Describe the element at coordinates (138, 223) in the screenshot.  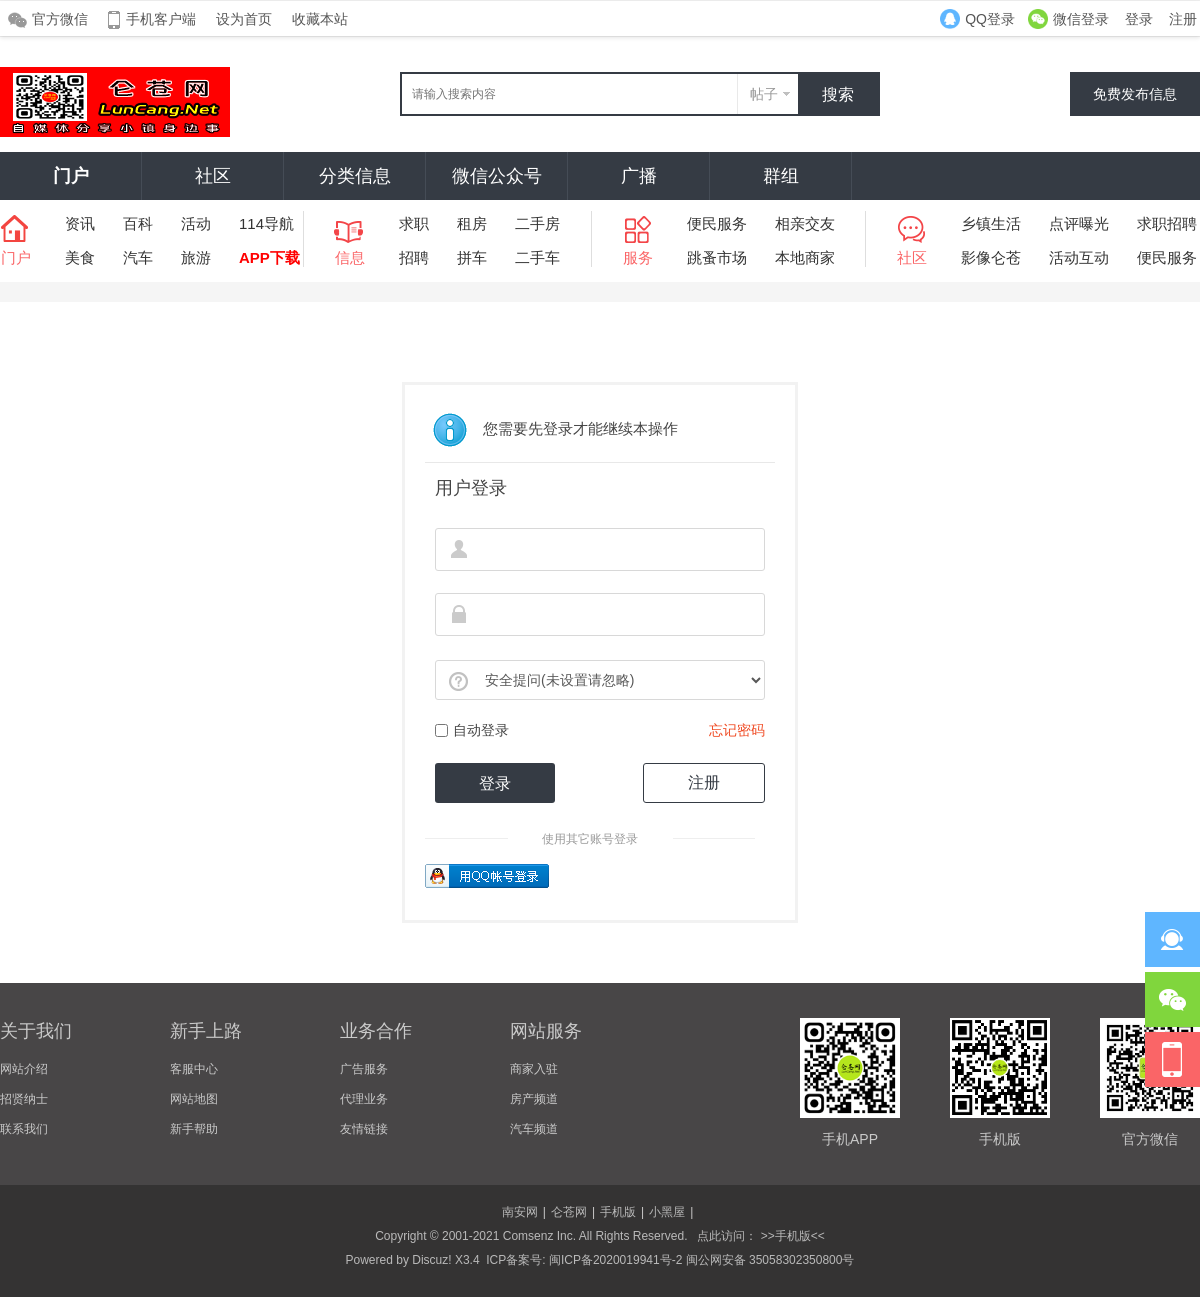
I see `百科` at that location.